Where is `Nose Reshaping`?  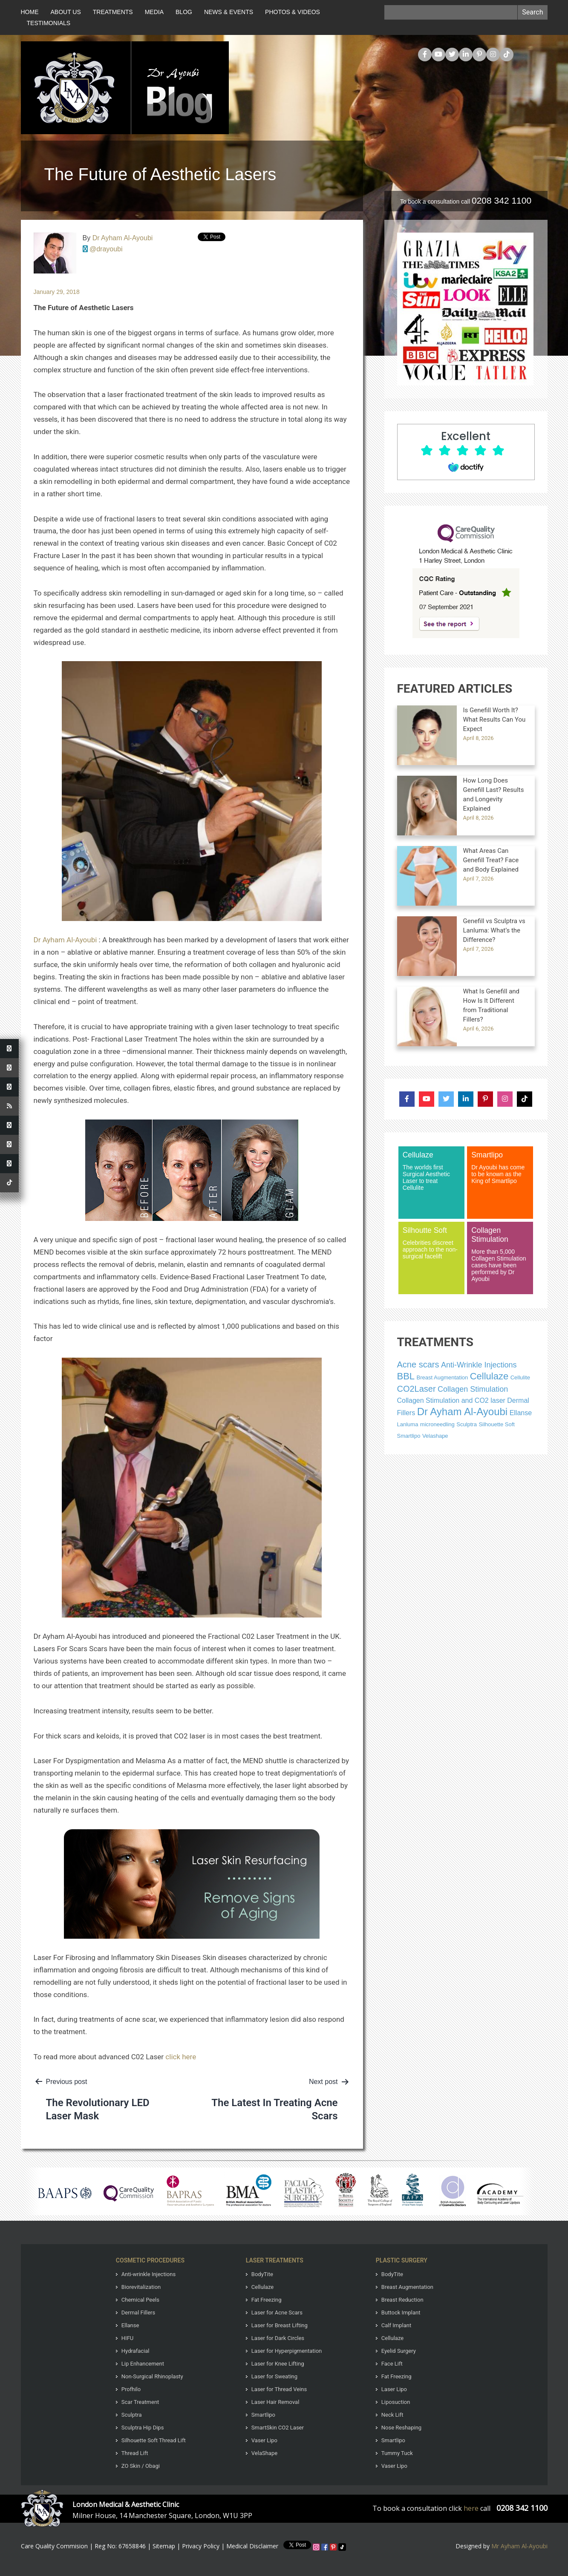
Nose Reshaping is located at coordinates (401, 2427).